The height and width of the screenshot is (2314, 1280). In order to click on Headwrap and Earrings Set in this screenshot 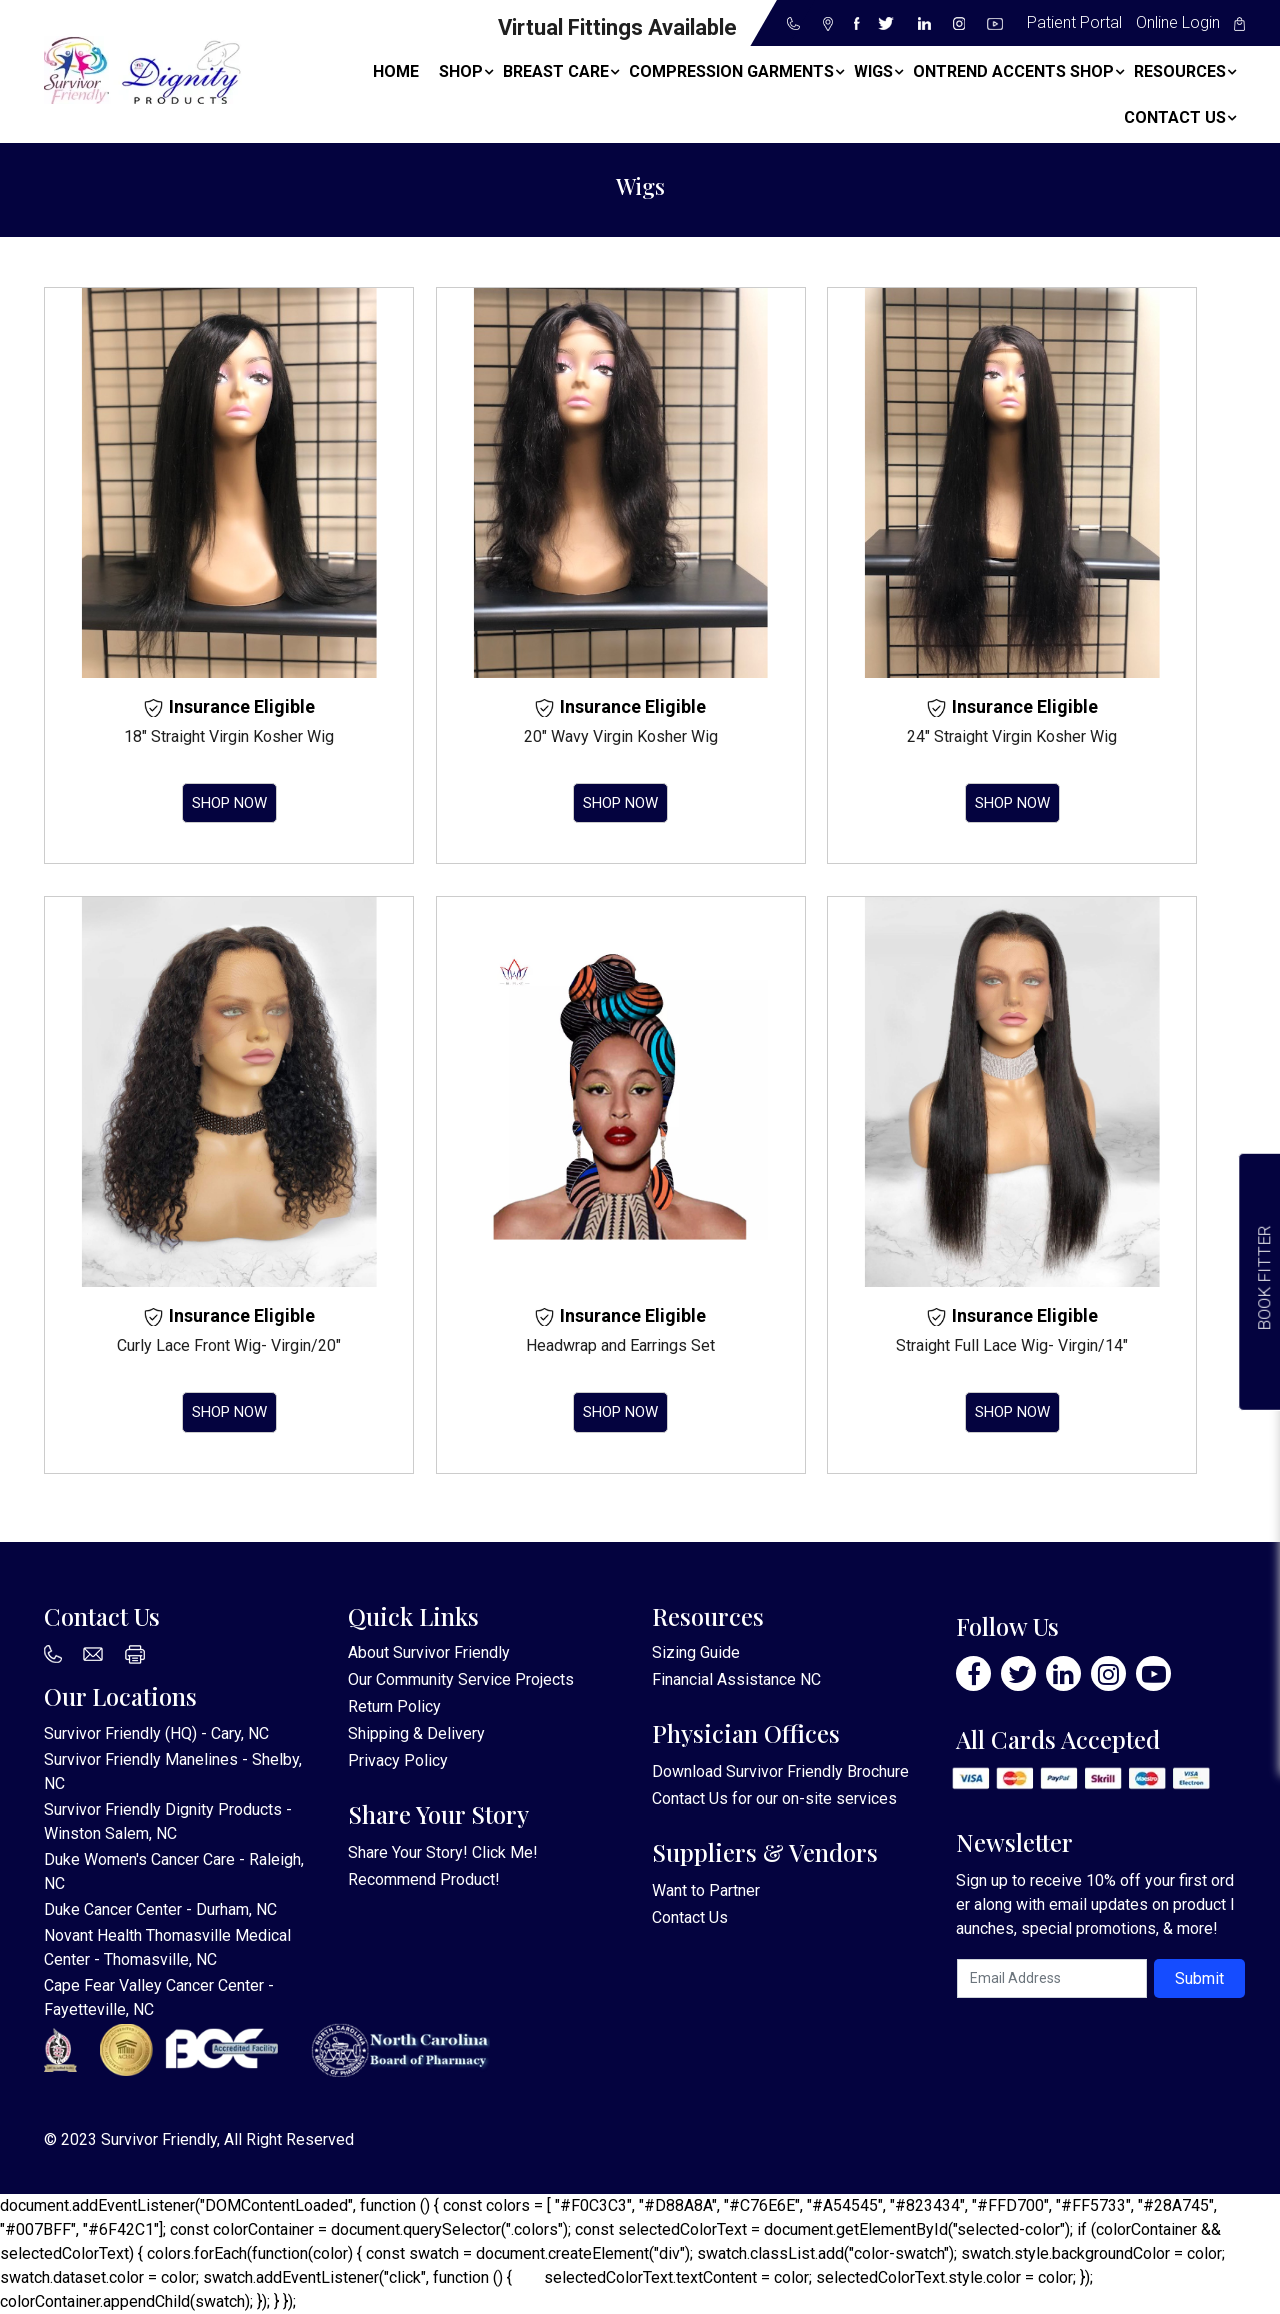, I will do `click(620, 1345)`.